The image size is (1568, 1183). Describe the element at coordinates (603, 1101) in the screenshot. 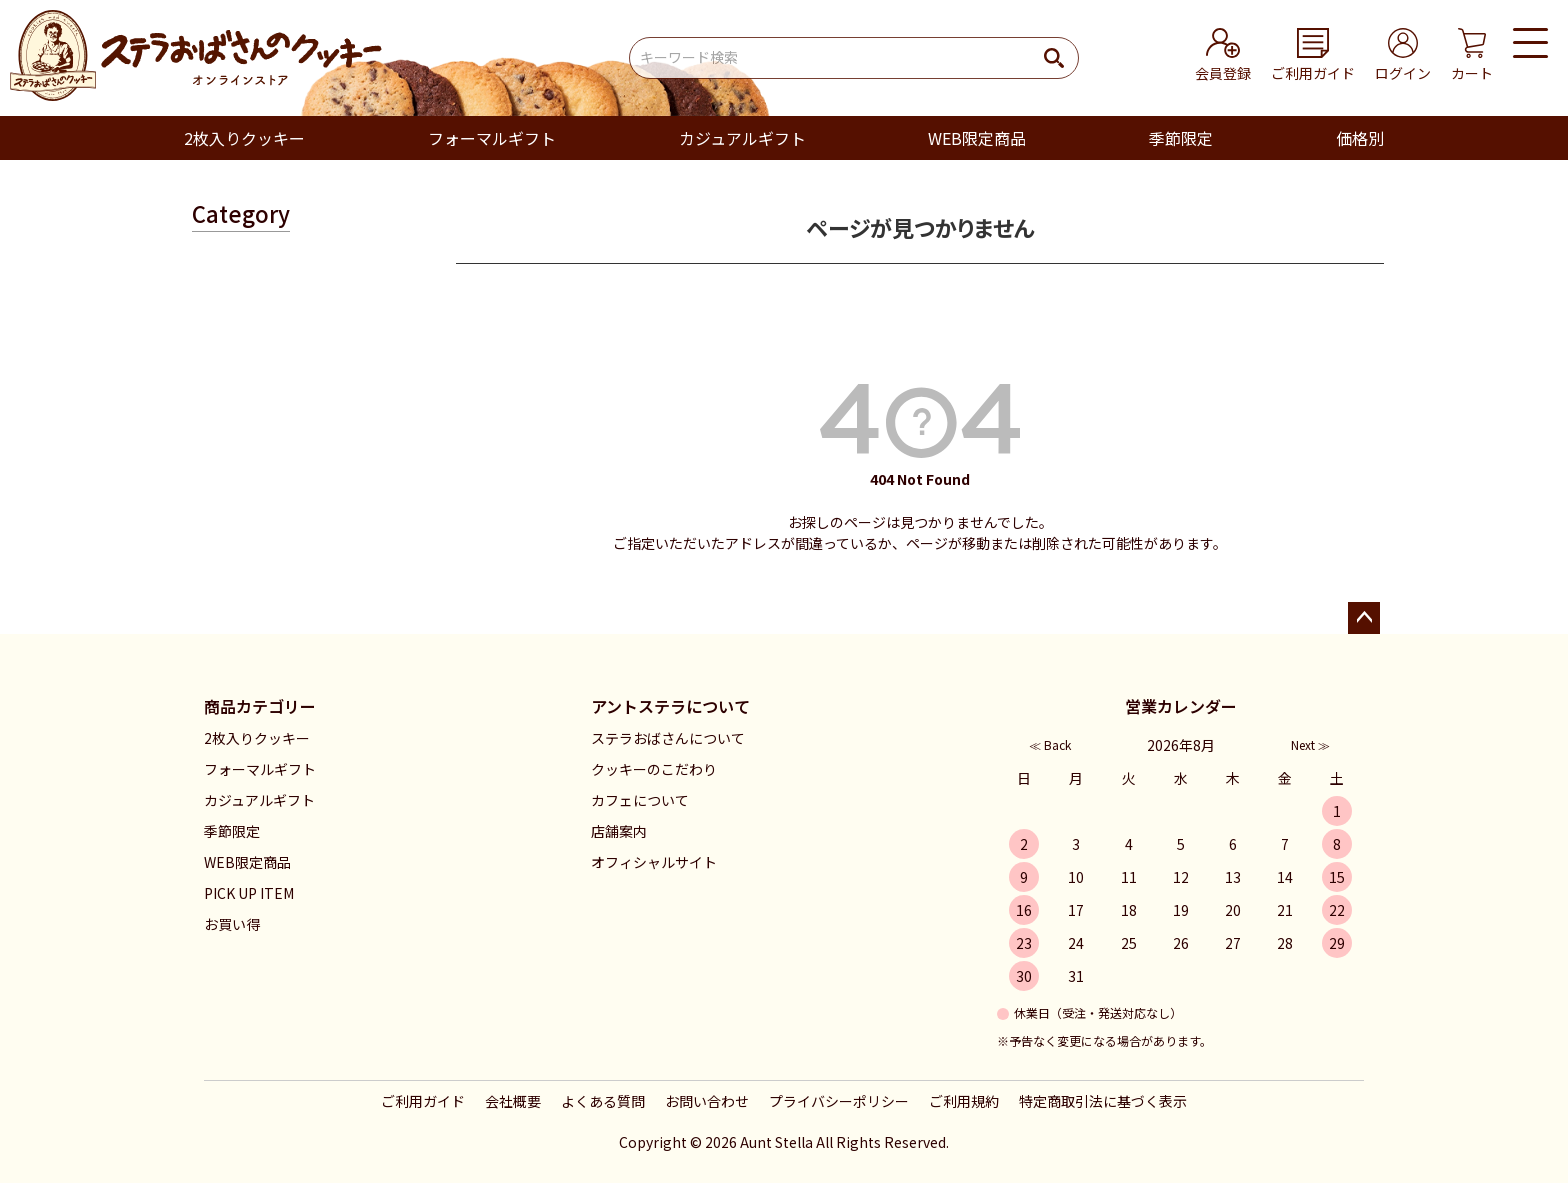

I see `よくある質問` at that location.